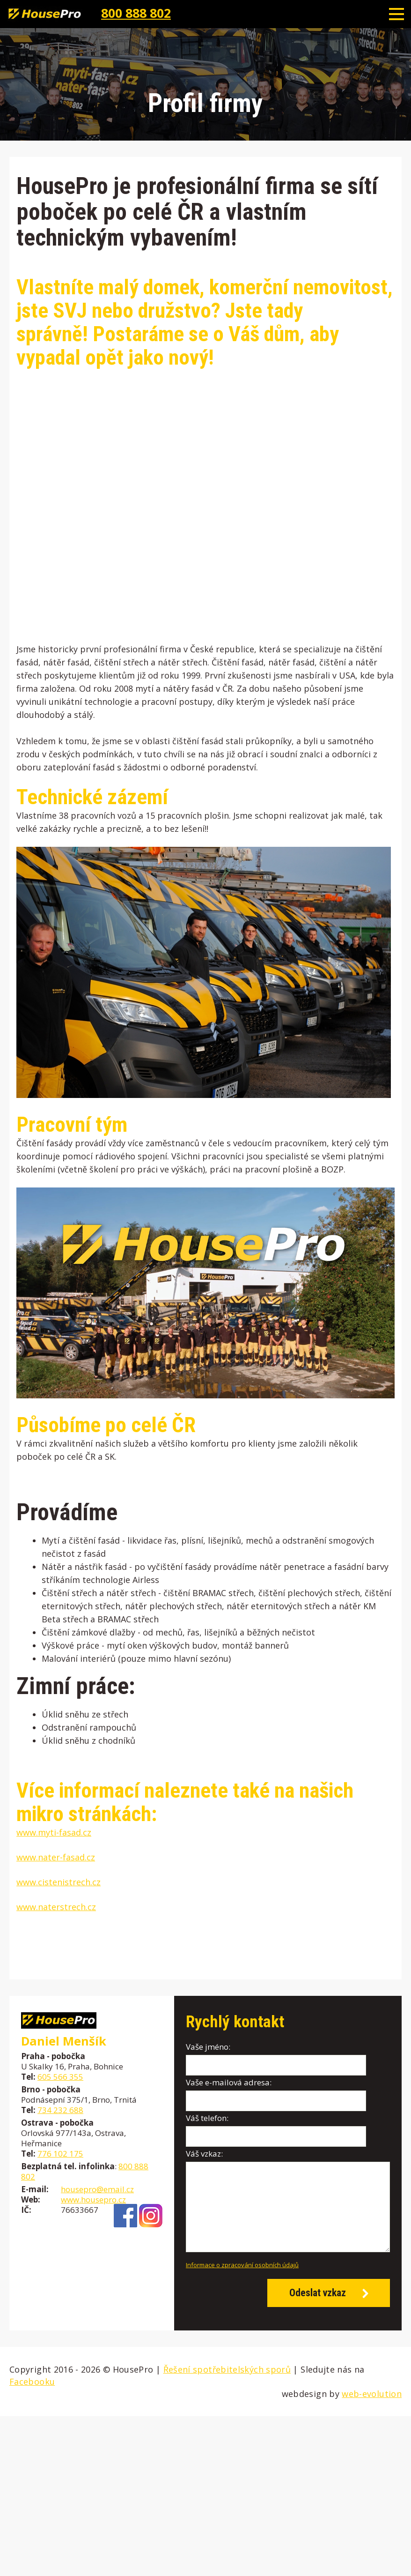  What do you see at coordinates (56, 1906) in the screenshot?
I see `www.naterstrech.cz` at bounding box center [56, 1906].